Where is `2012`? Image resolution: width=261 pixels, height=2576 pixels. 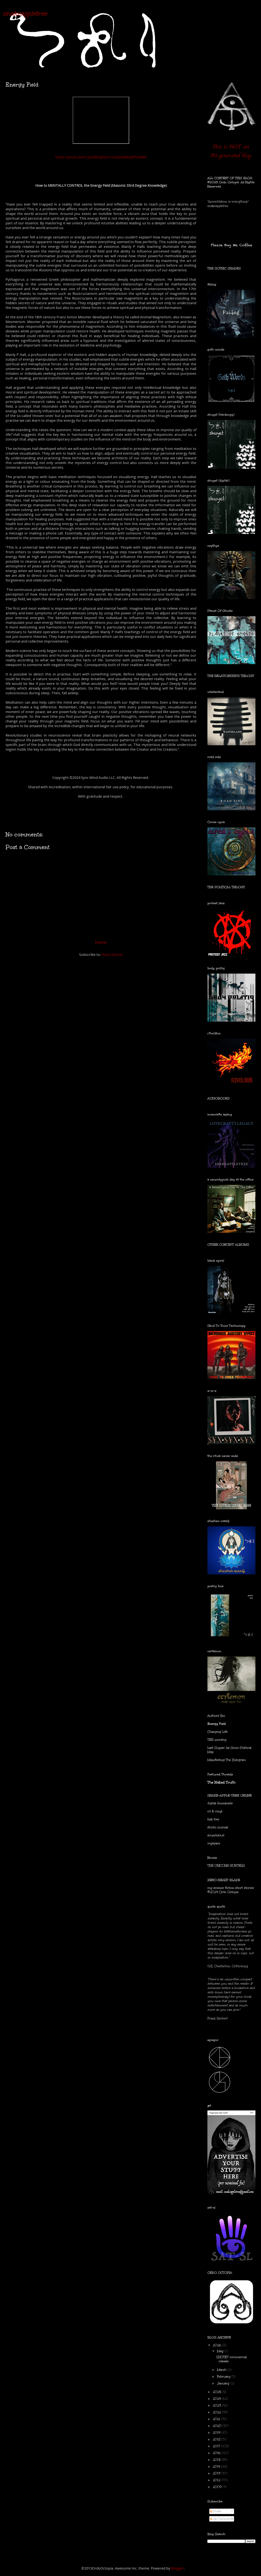 2012 is located at coordinates (217, 2480).